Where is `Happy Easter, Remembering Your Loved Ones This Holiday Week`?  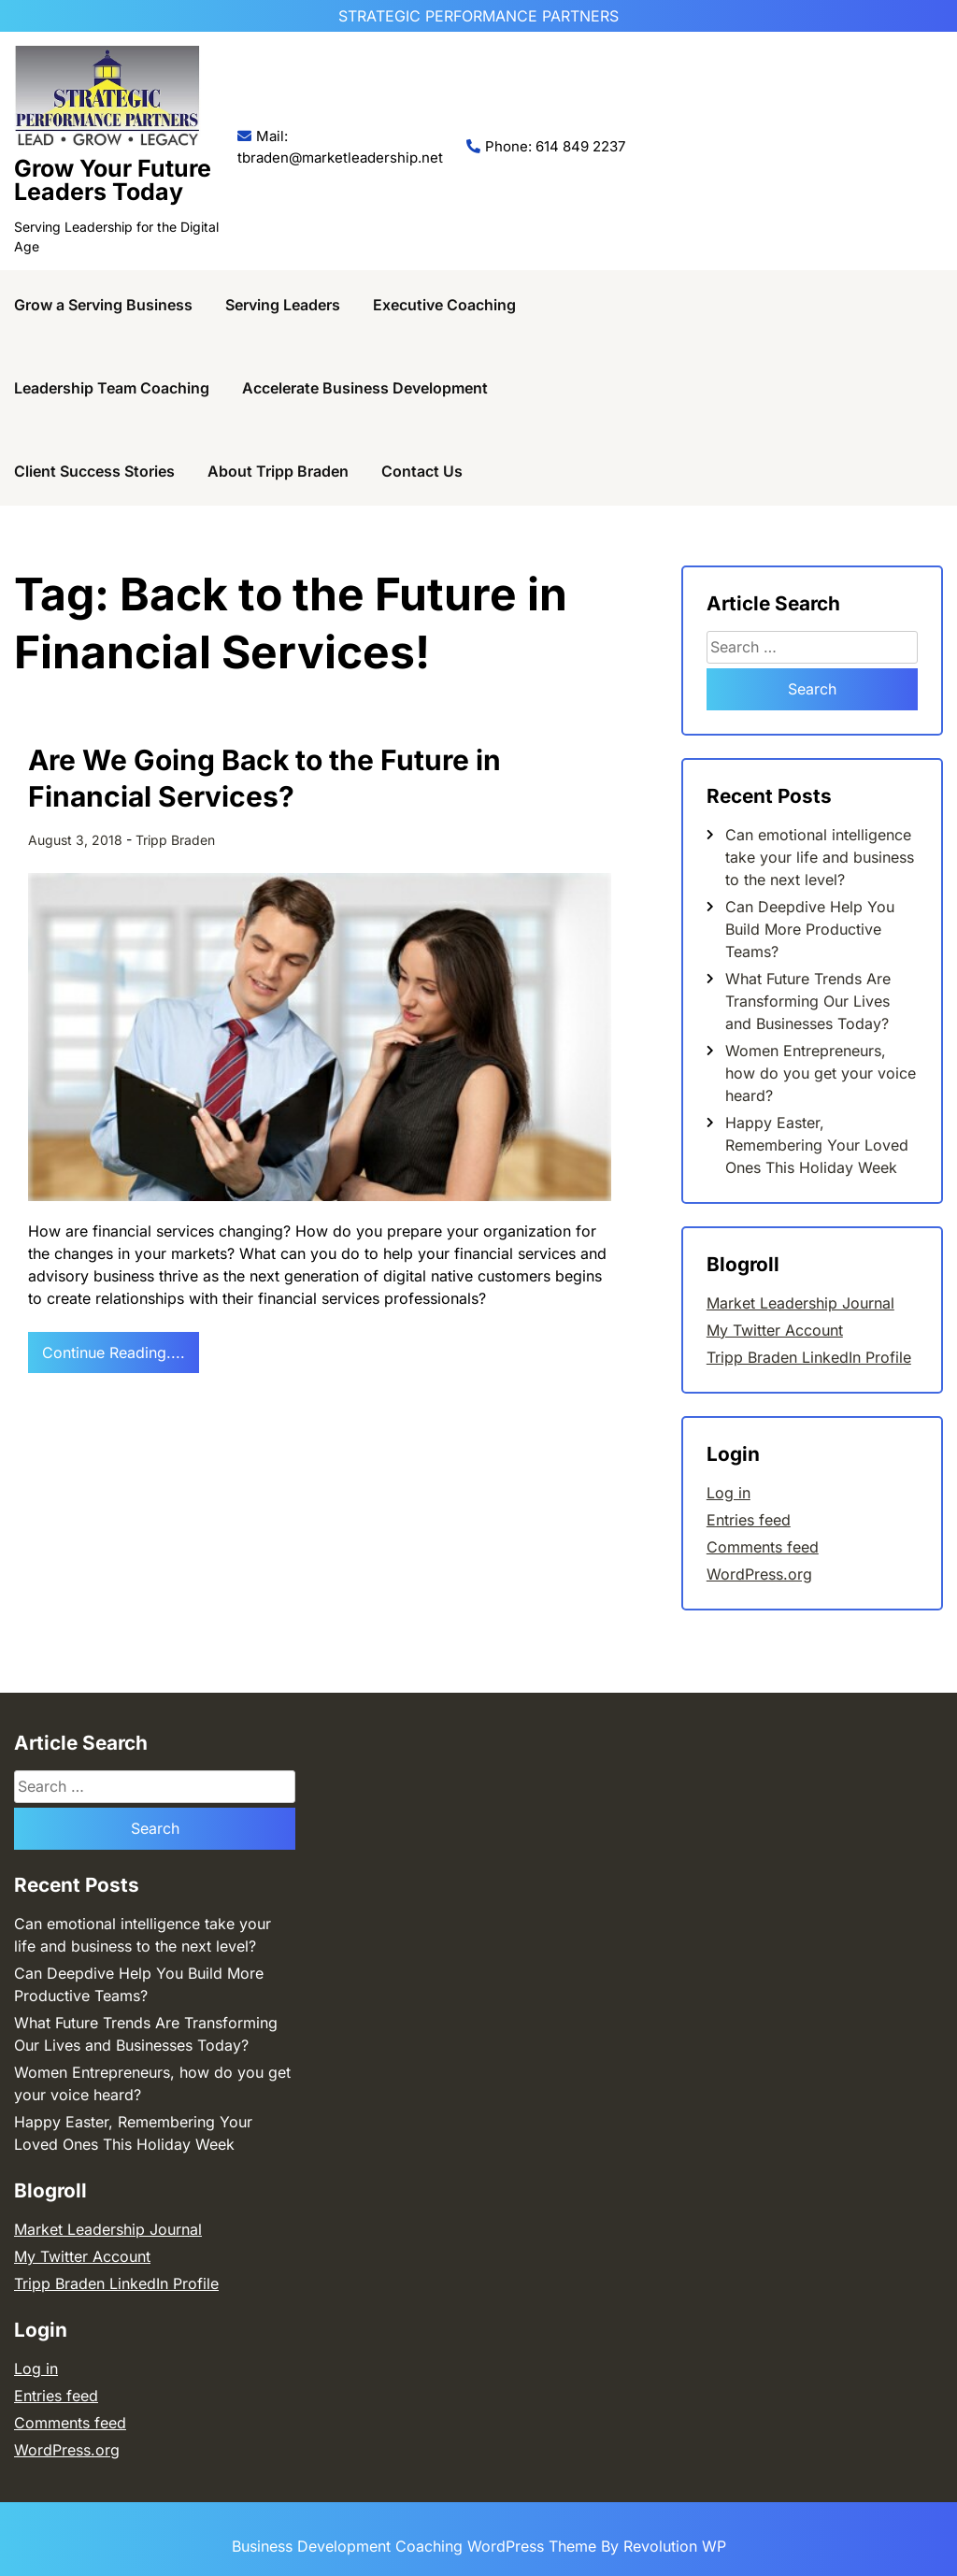 Happy Easter, Remembering Your Loved Ones This Holiday Week is located at coordinates (816, 1145).